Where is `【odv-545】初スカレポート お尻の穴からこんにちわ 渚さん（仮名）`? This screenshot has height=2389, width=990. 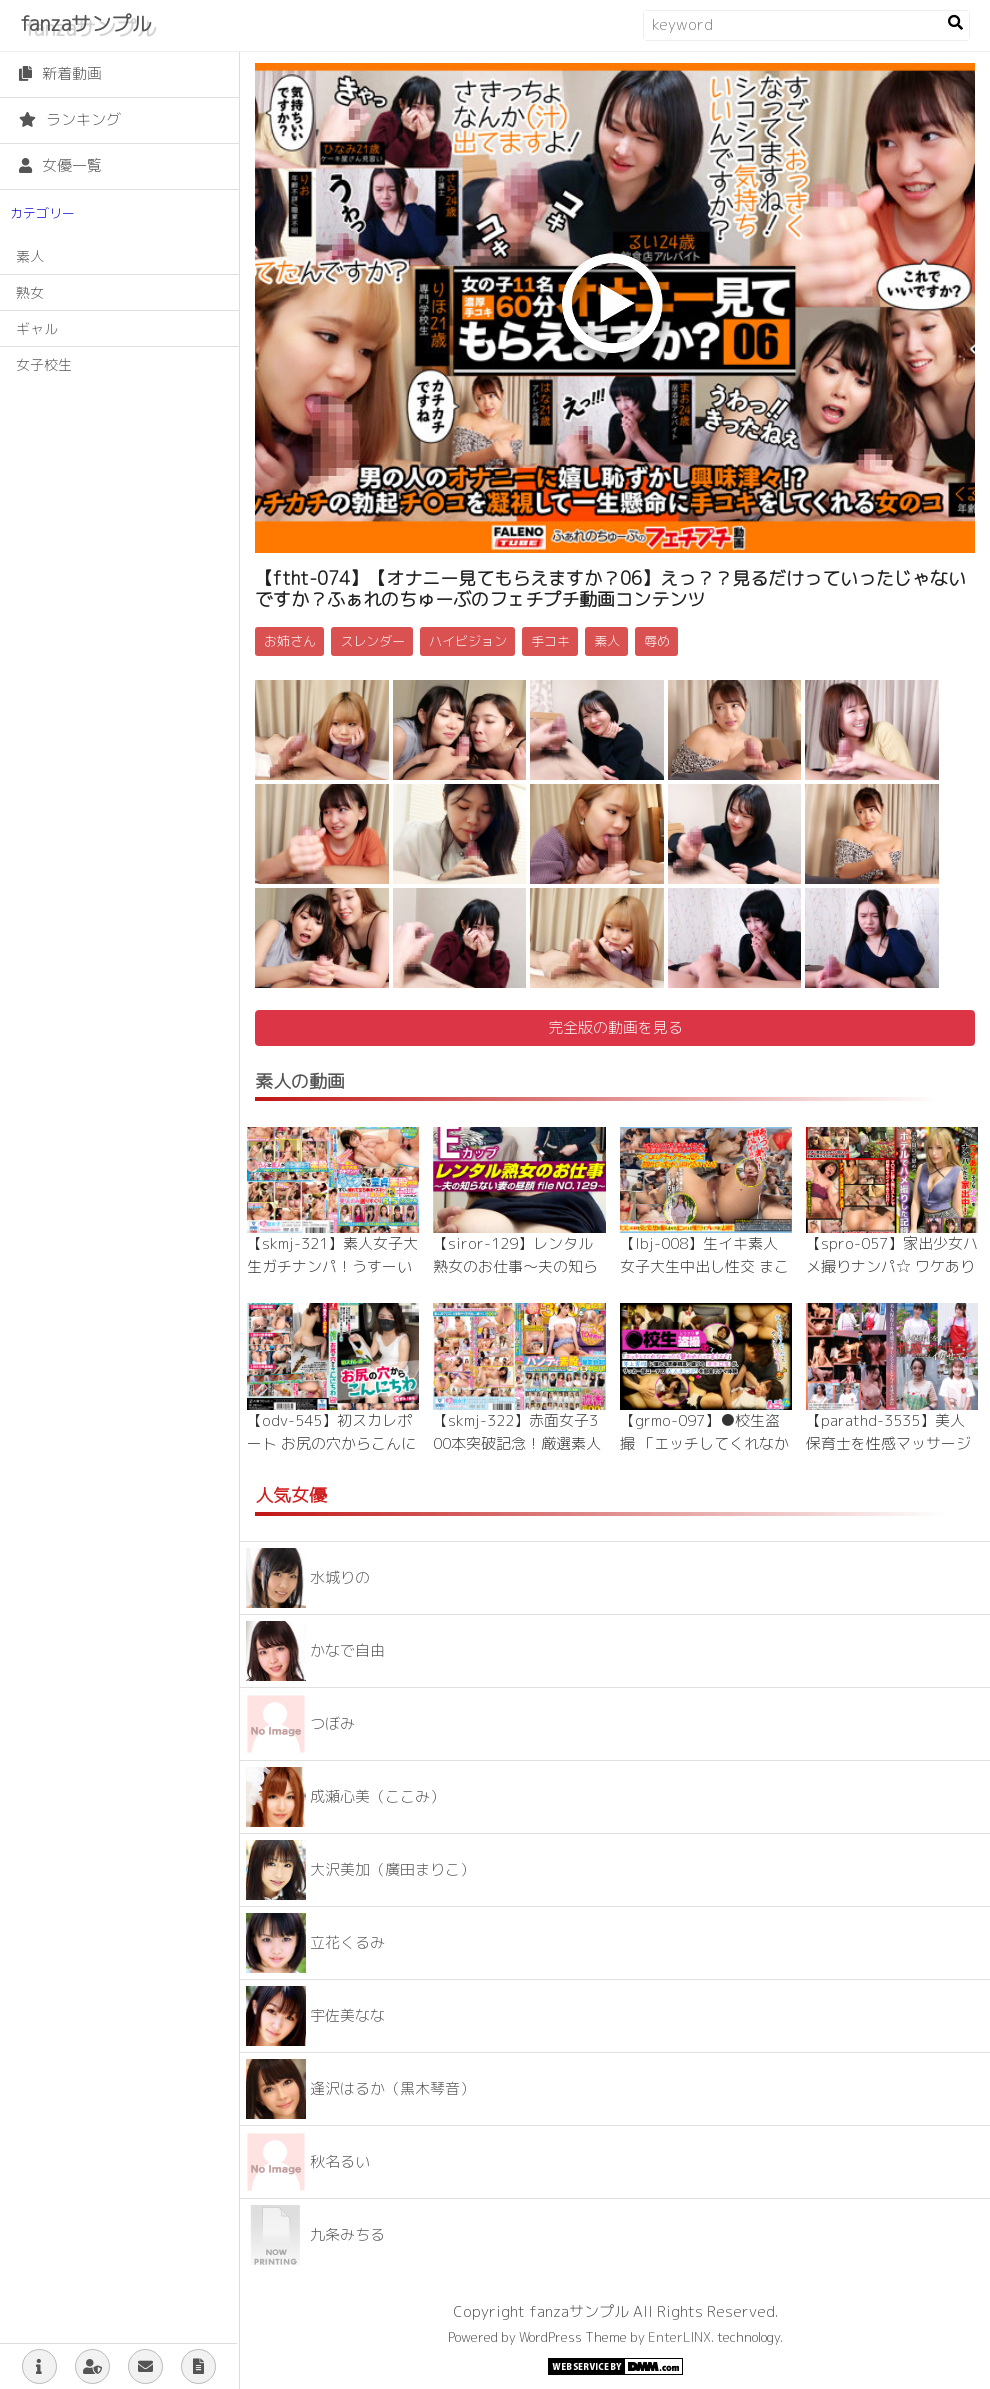
【odv-545】初スカレポート お尻の穴からこんにちわ 渚さん（仮名） is located at coordinates (331, 1443).